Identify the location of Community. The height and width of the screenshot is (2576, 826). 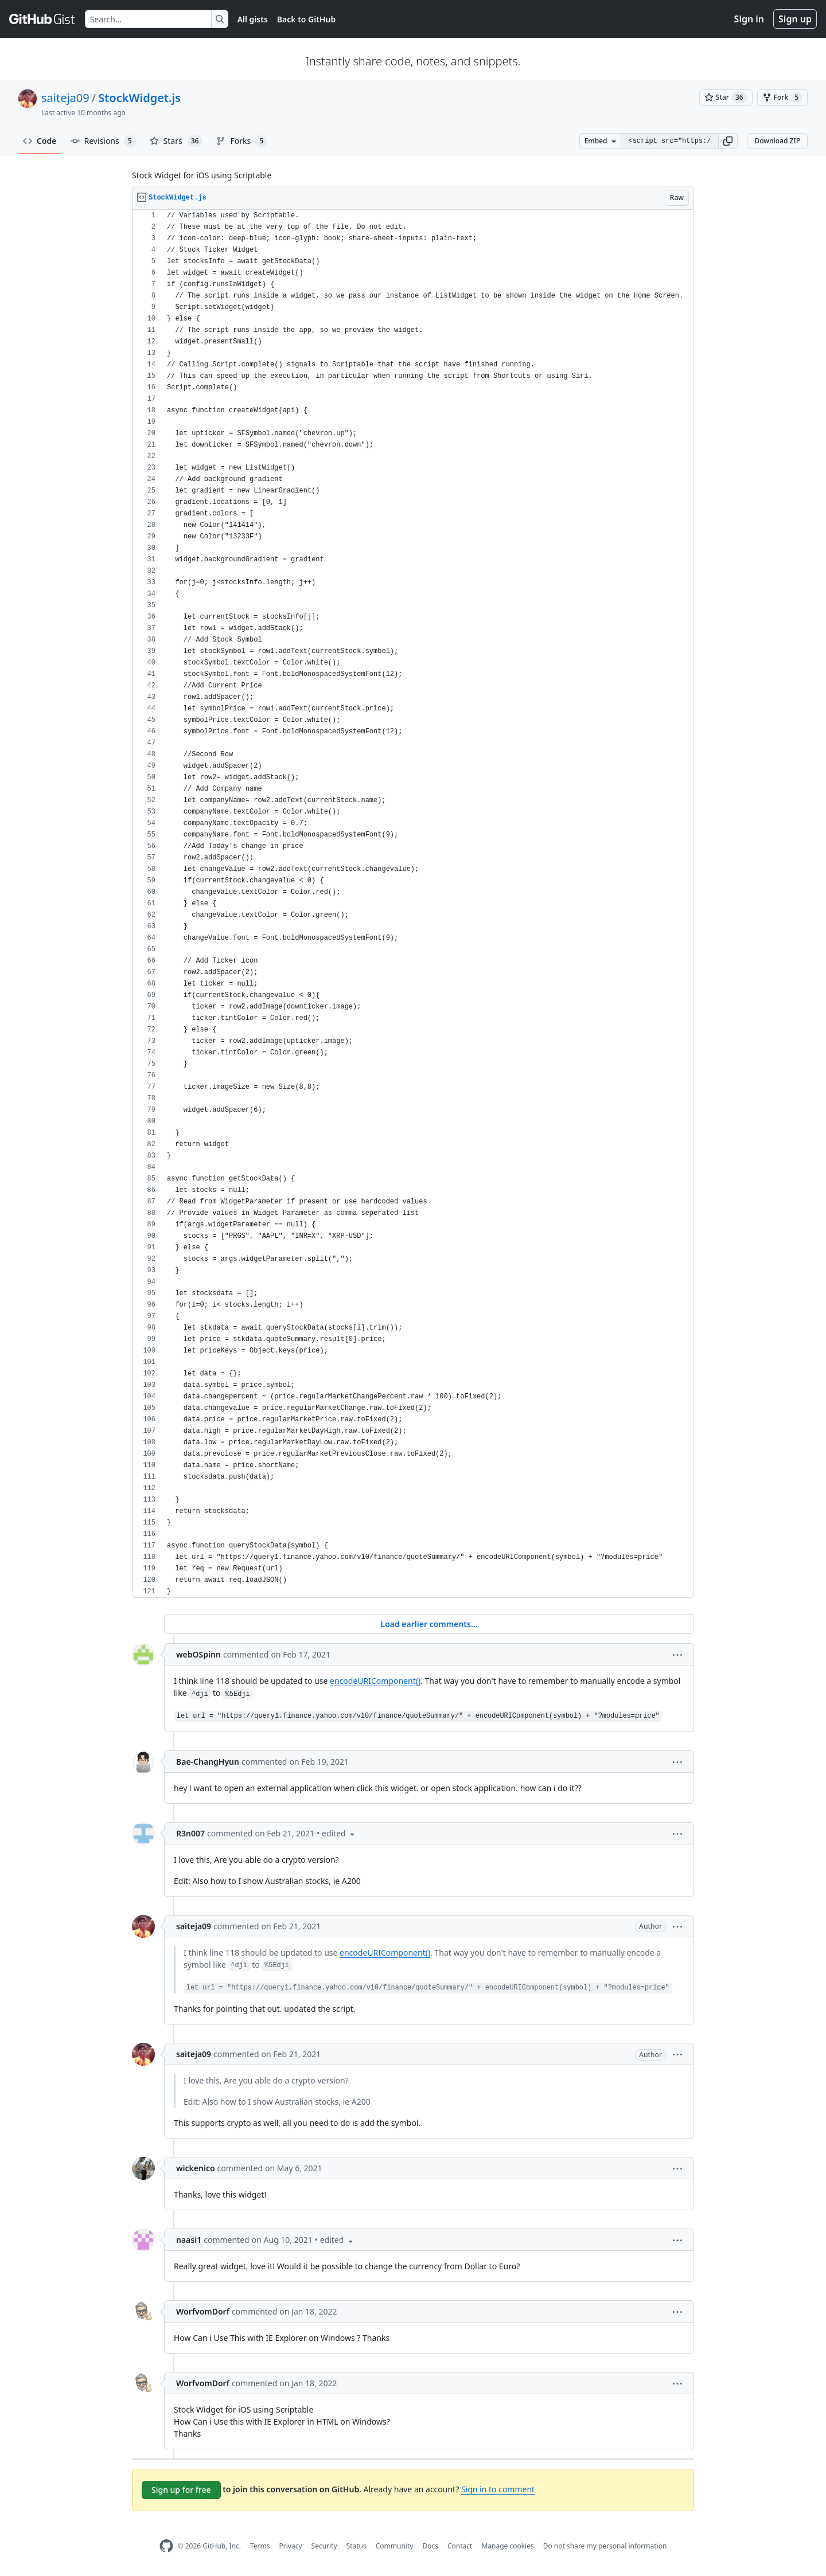
(395, 2546).